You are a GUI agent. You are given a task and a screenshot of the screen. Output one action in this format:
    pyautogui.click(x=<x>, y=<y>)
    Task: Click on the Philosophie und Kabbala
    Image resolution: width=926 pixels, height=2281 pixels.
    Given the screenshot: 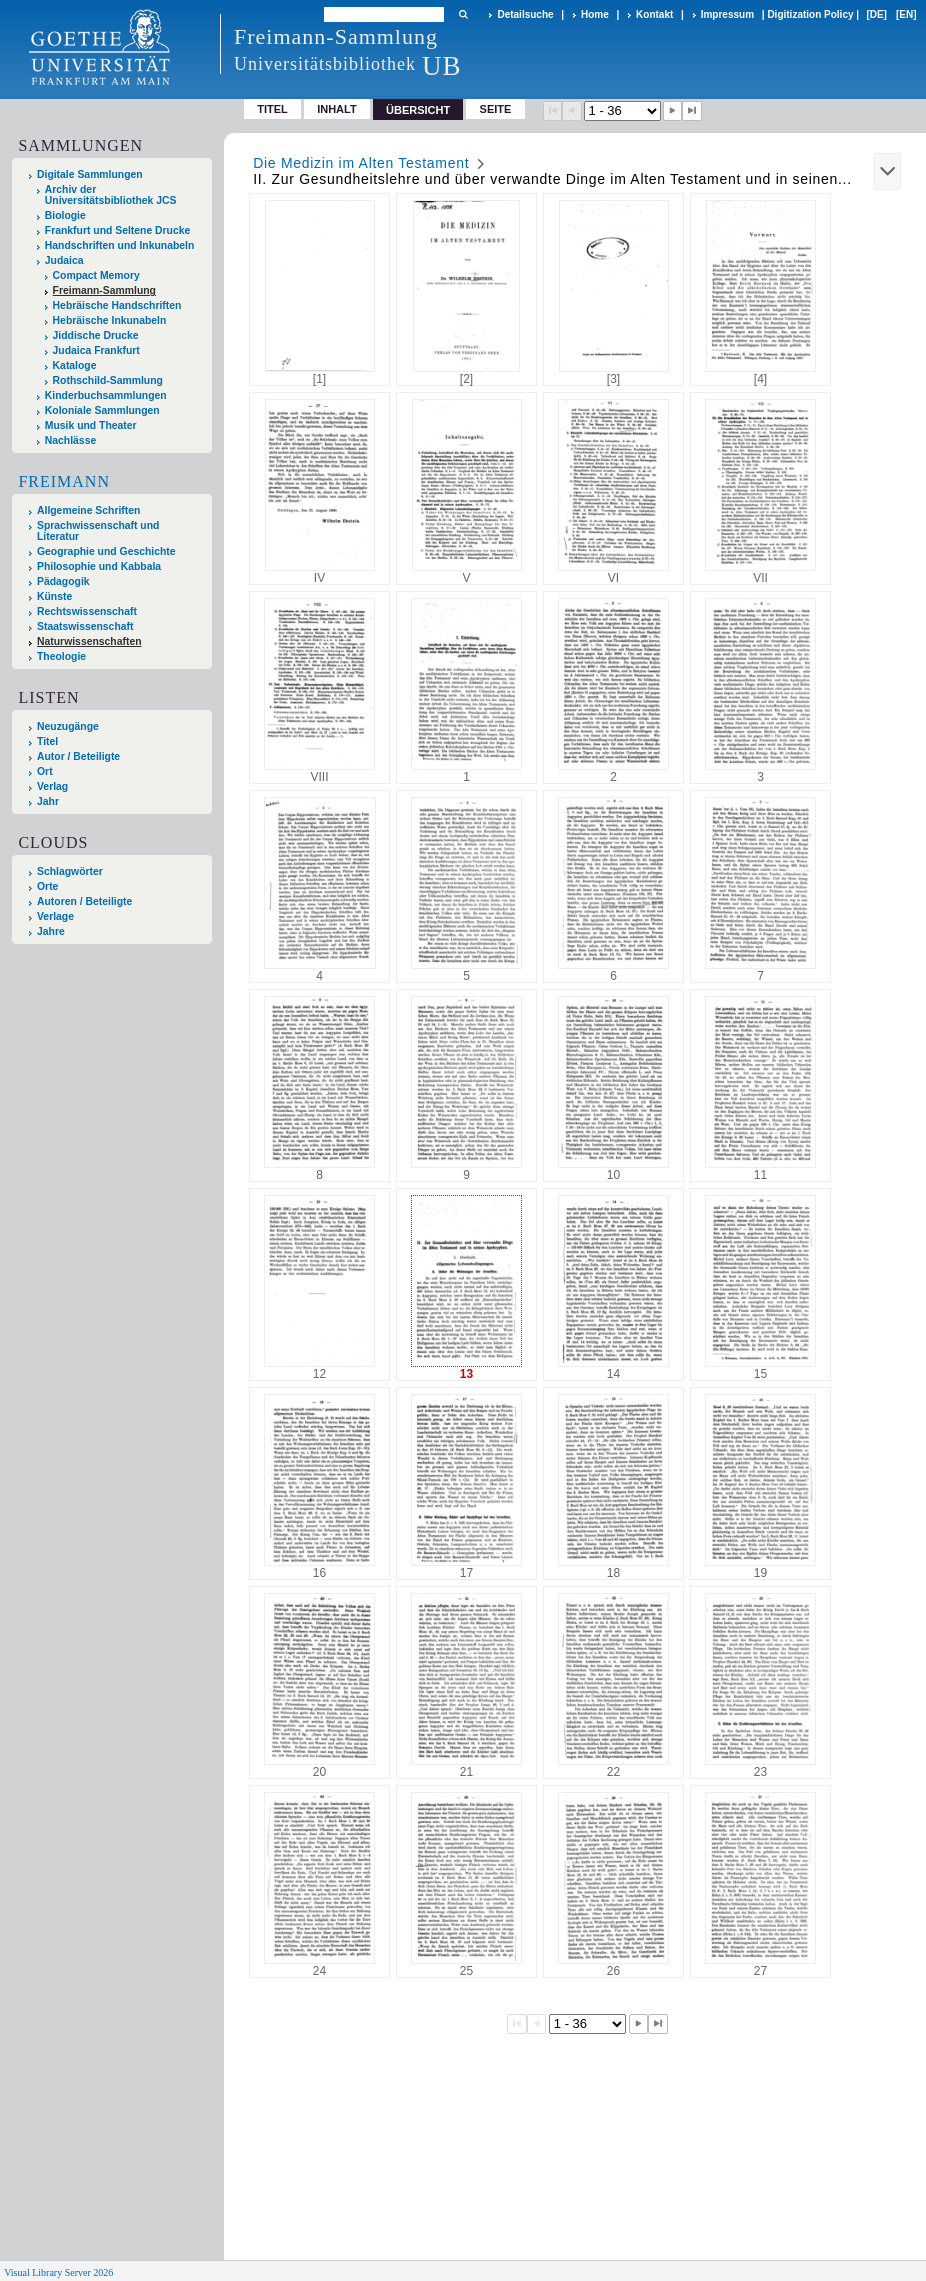 What is the action you would take?
    pyautogui.click(x=99, y=566)
    